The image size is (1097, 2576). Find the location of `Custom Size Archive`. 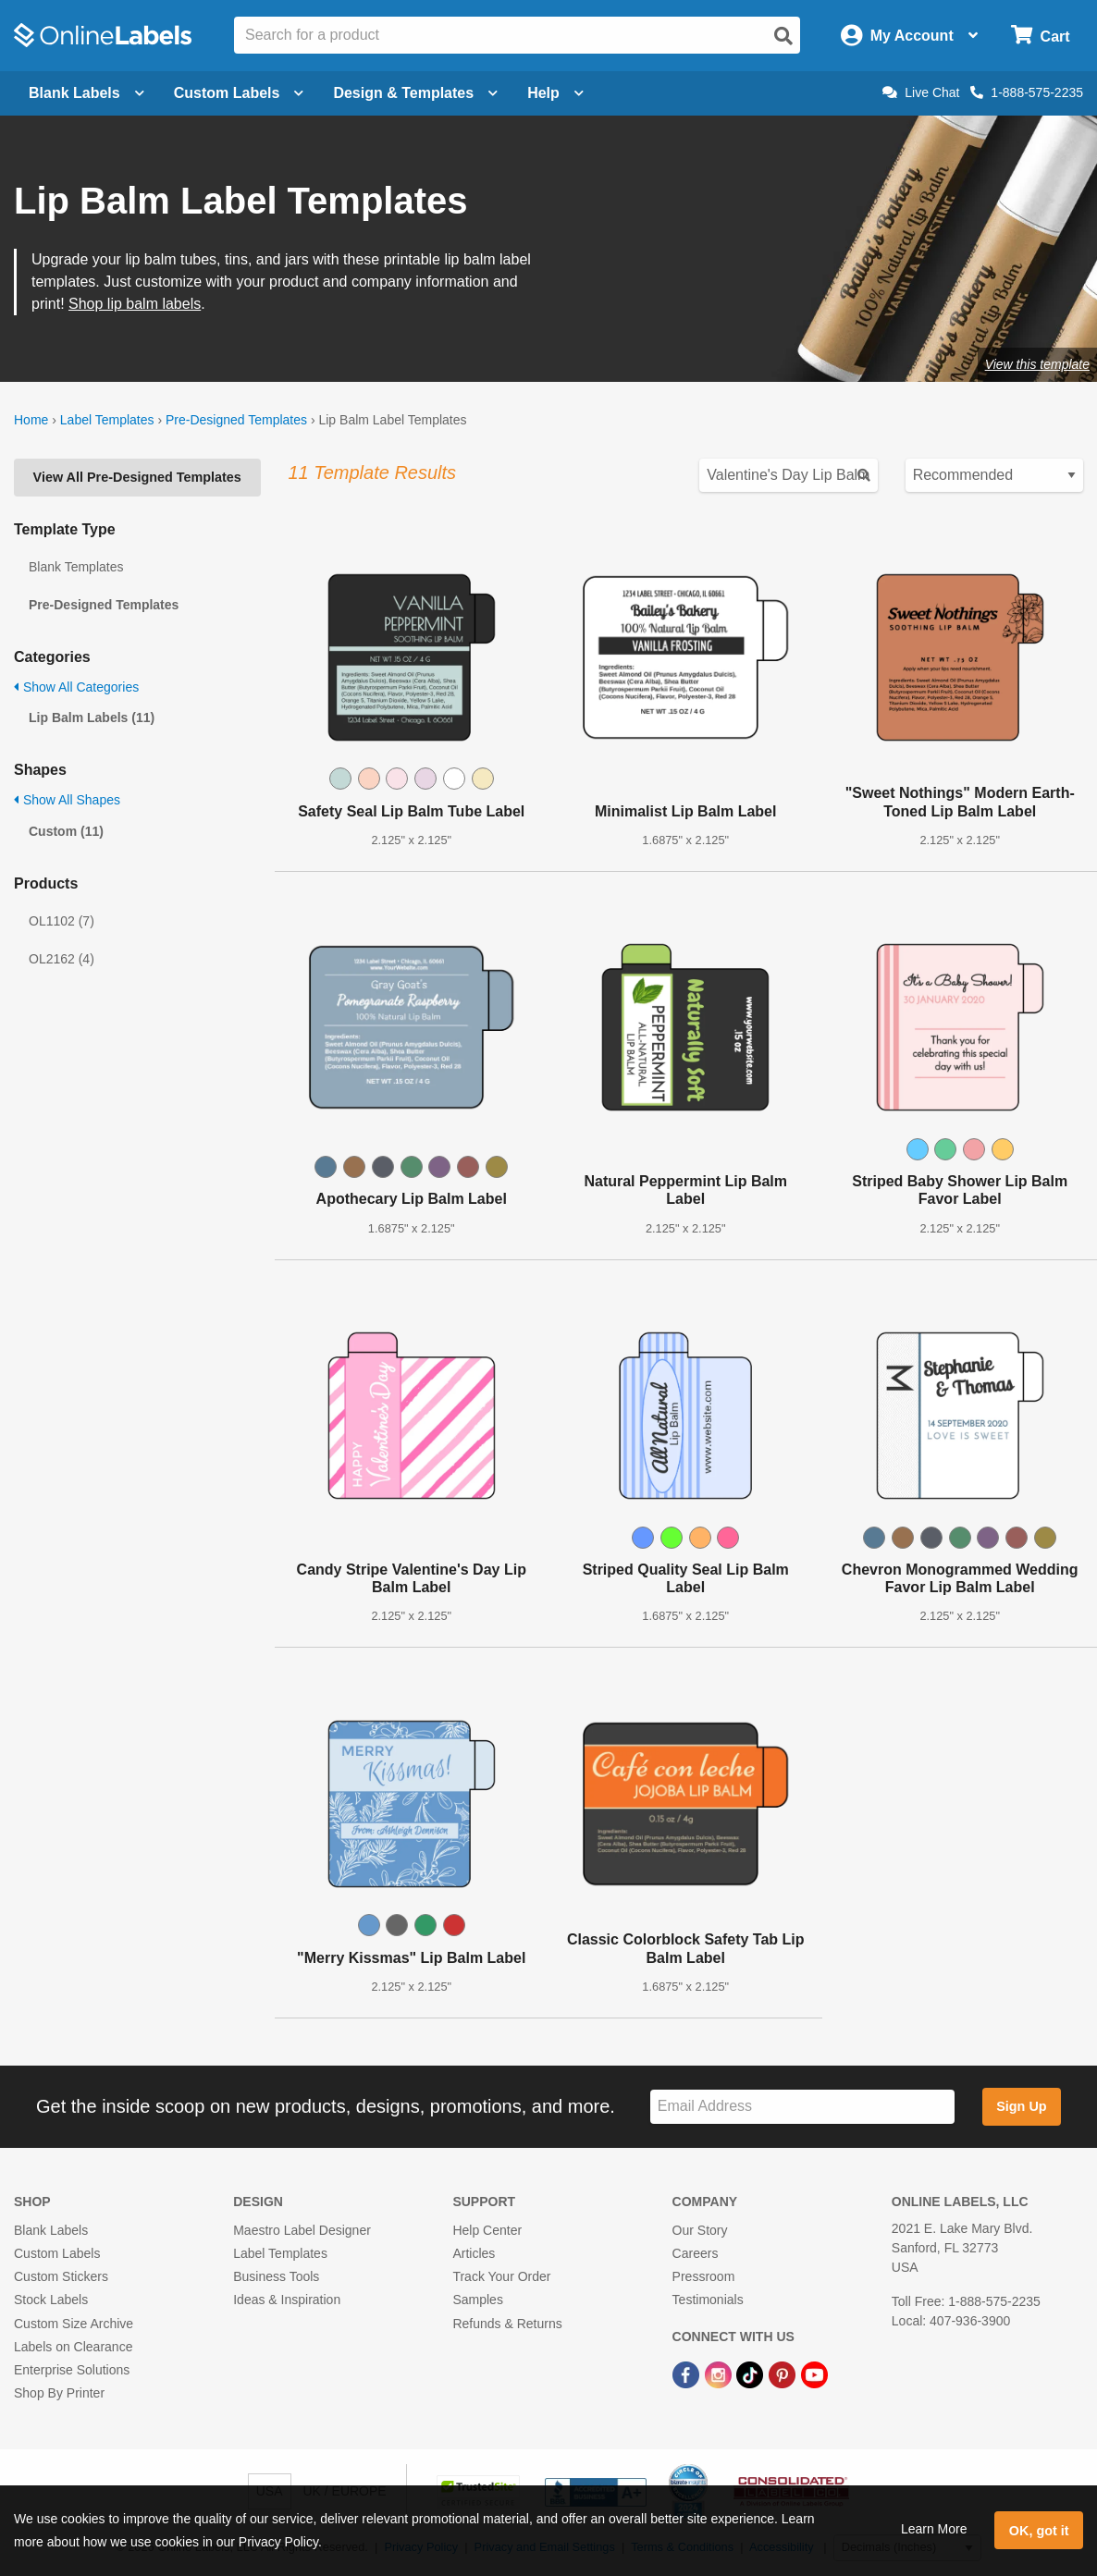

Custom Size Archive is located at coordinates (73, 2323).